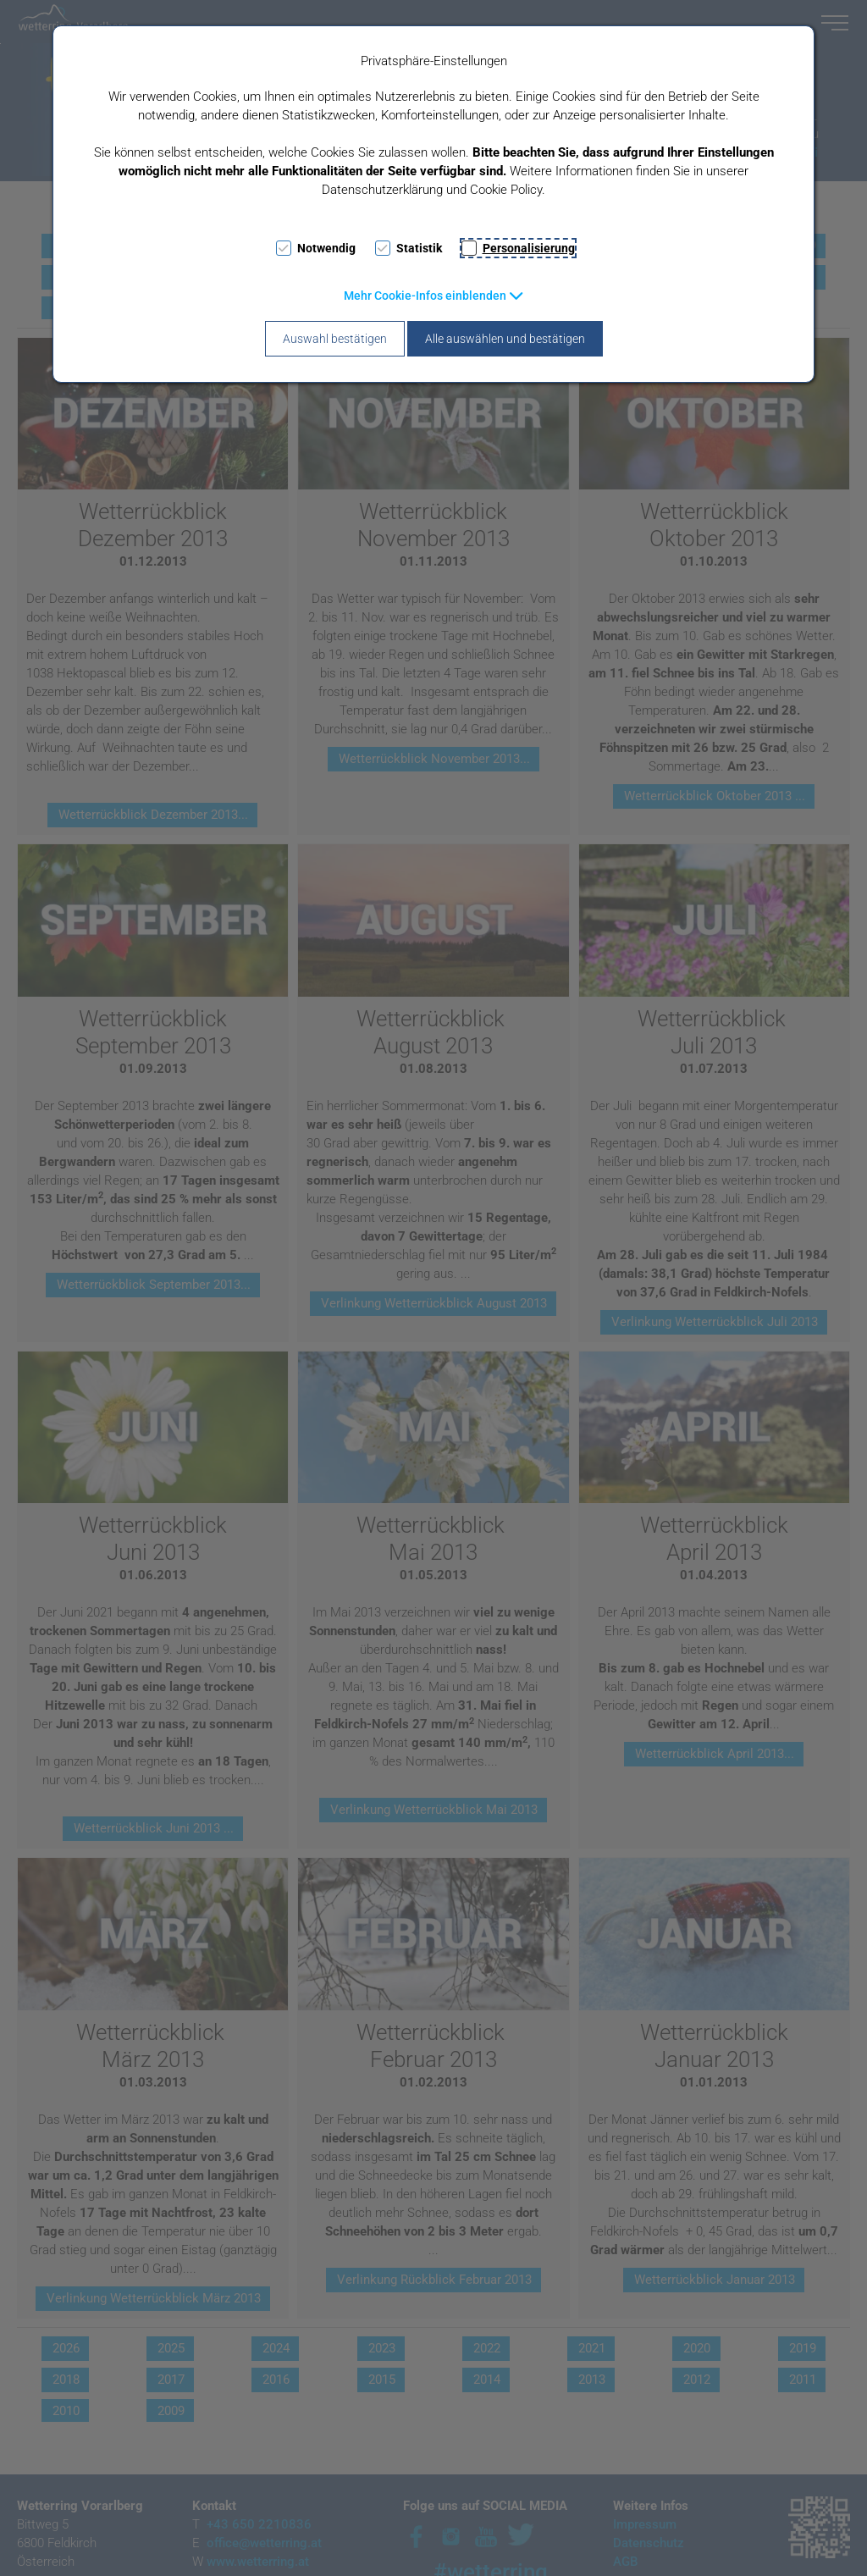  Describe the element at coordinates (505, 338) in the screenshot. I see `Alle auswählen und bestätigen` at that location.